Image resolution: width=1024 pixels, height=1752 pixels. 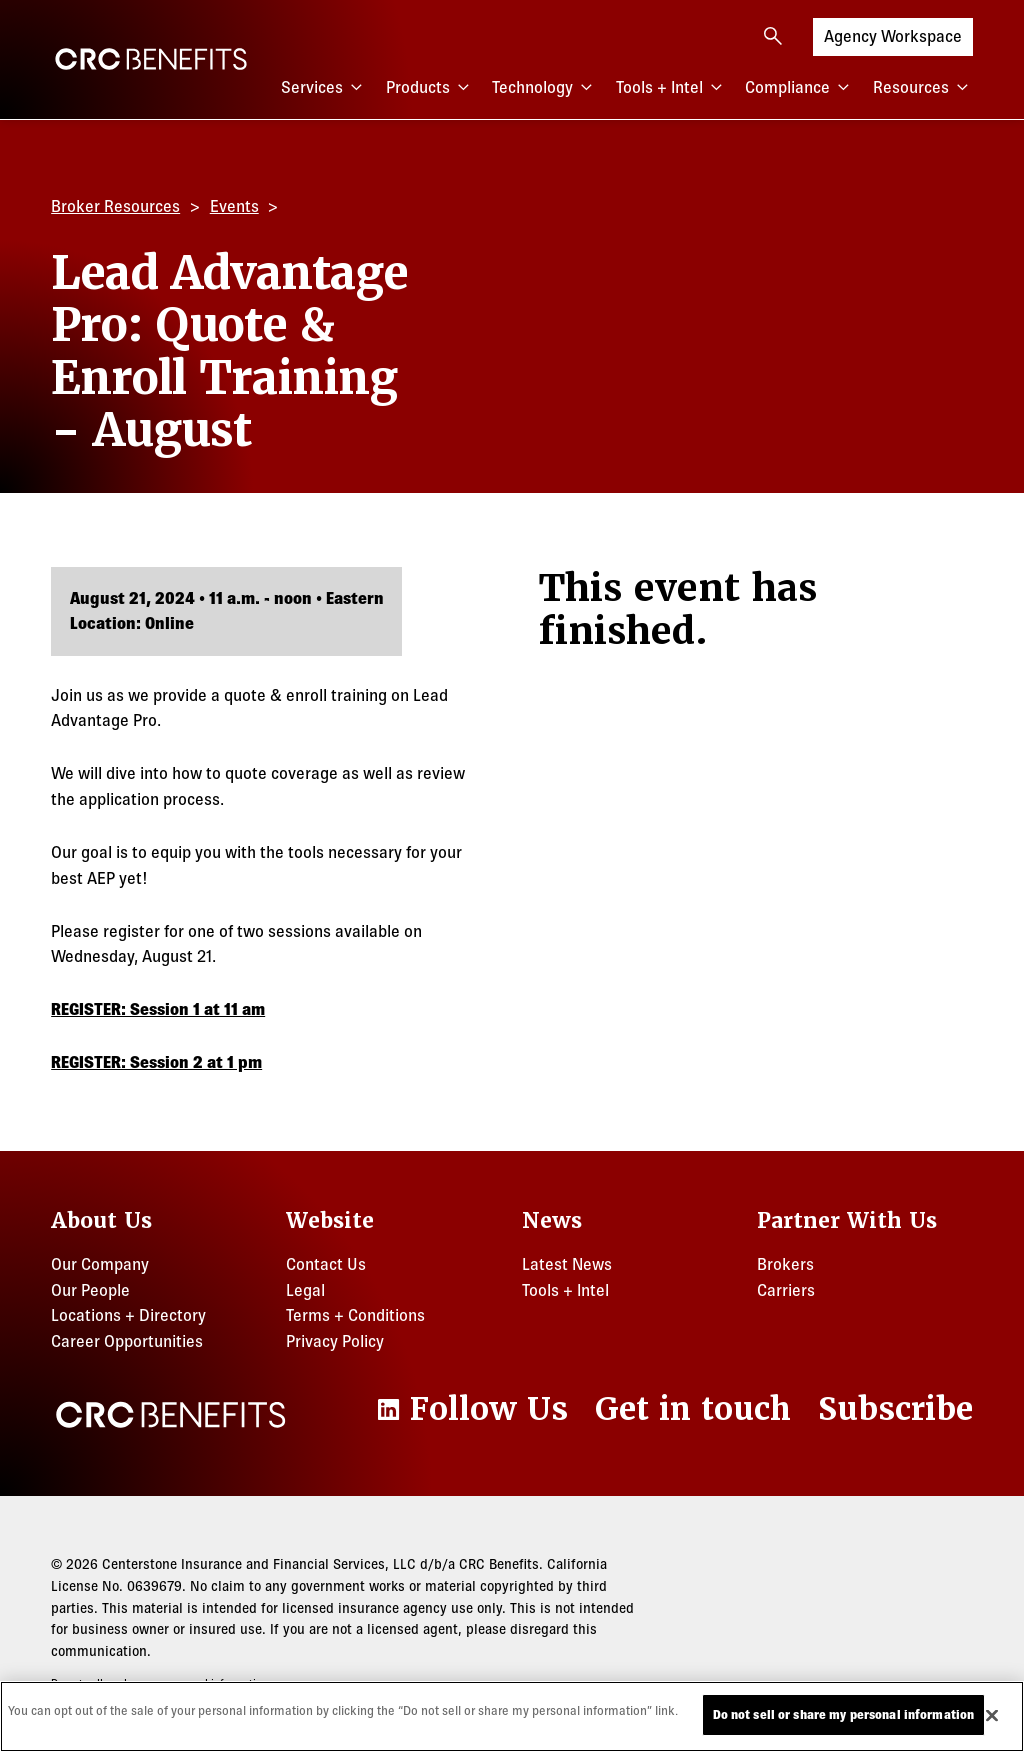 I want to click on Career Opportunities, so click(x=127, y=1341).